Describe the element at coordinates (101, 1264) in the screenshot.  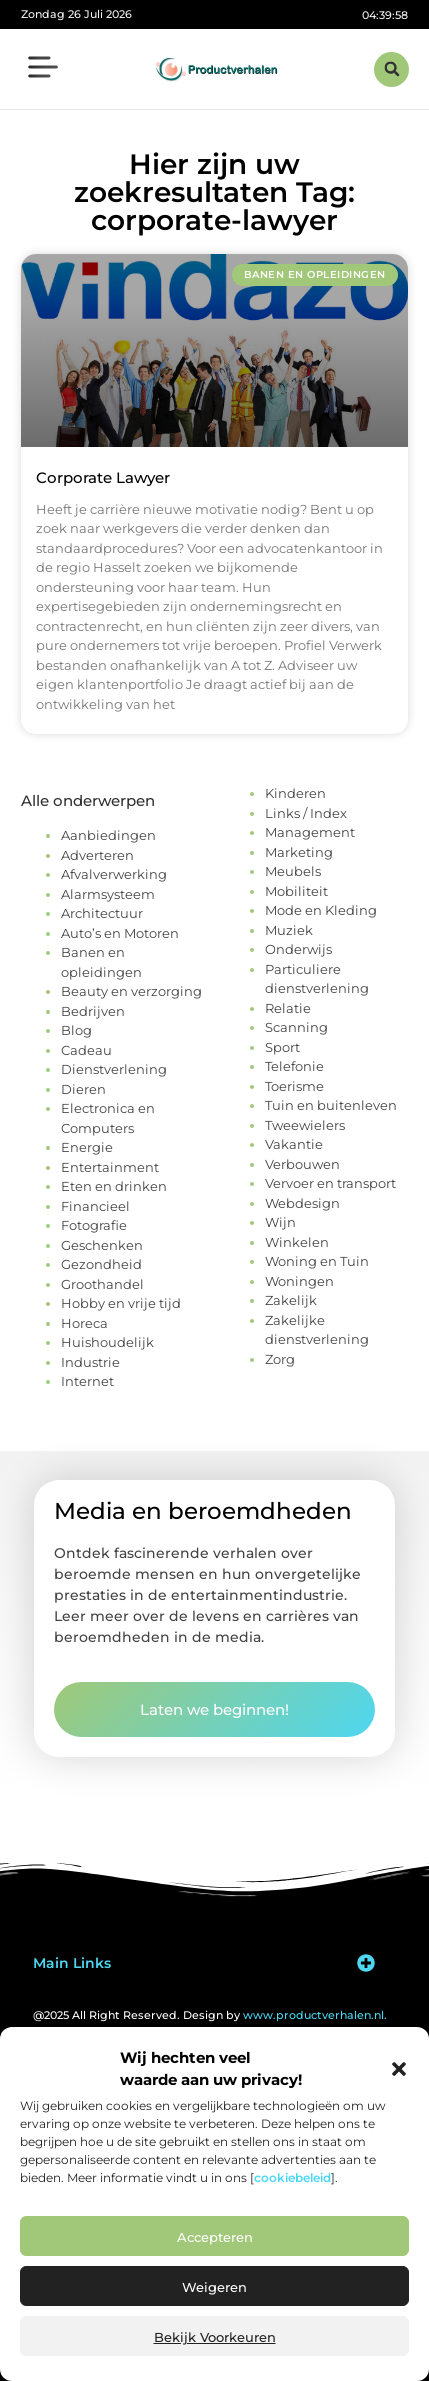
I see `Gezondheid` at that location.